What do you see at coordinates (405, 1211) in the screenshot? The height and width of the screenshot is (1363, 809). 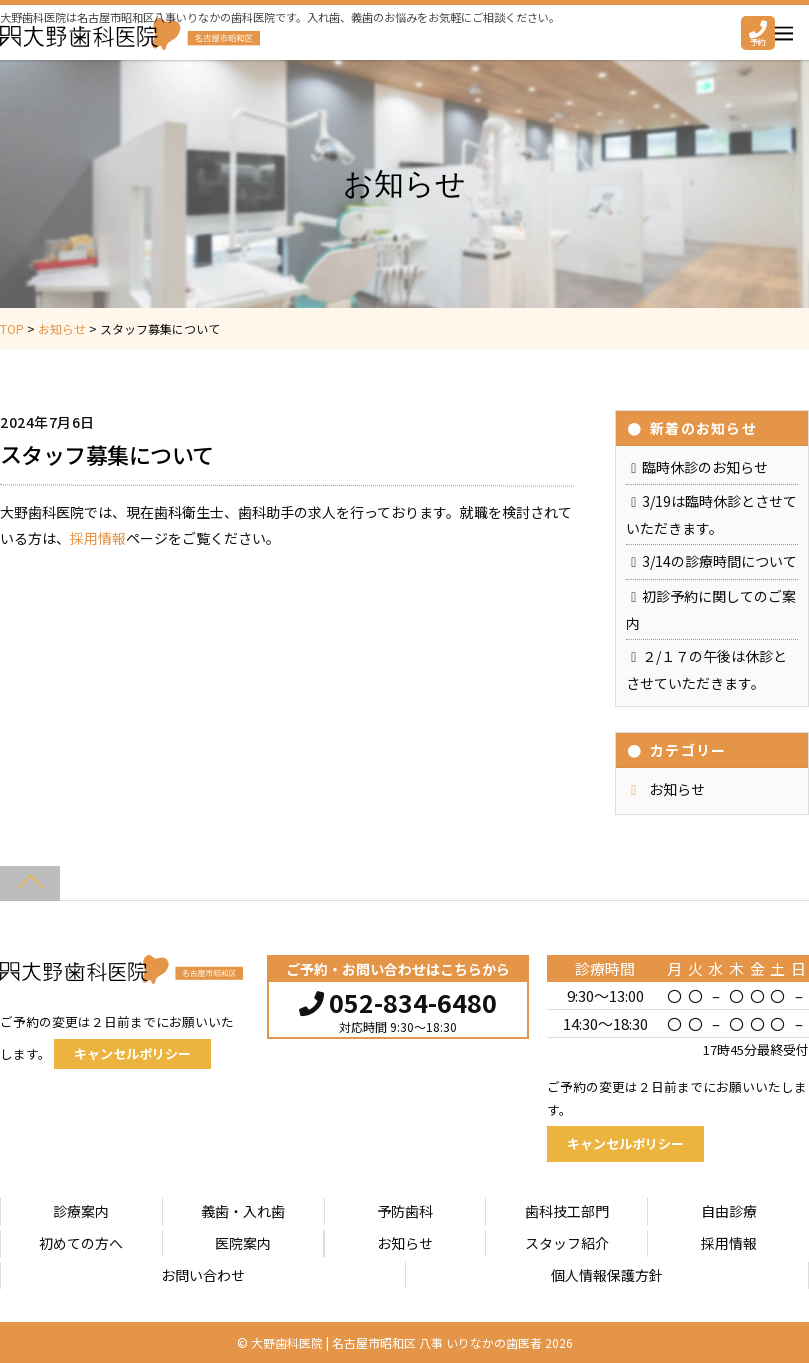 I see `予防歯科` at bounding box center [405, 1211].